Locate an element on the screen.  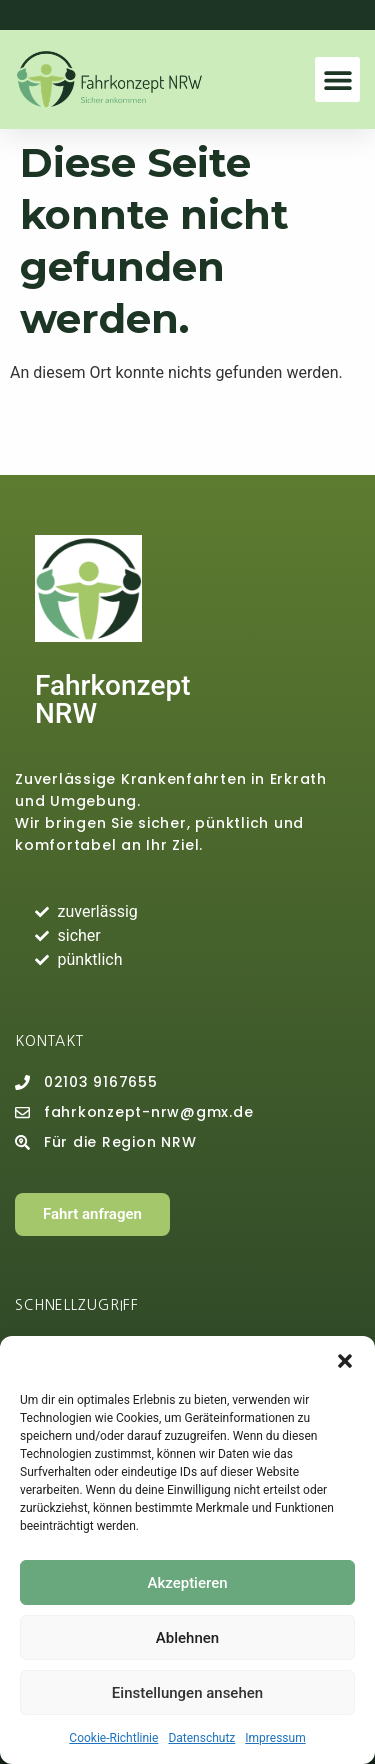
[button] is located at coordinates (345, 1361).